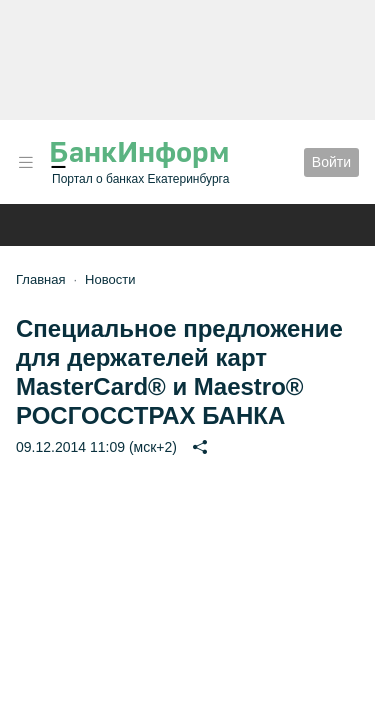 This screenshot has width=375, height=720. What do you see at coordinates (40, 279) in the screenshot?
I see `Главная` at bounding box center [40, 279].